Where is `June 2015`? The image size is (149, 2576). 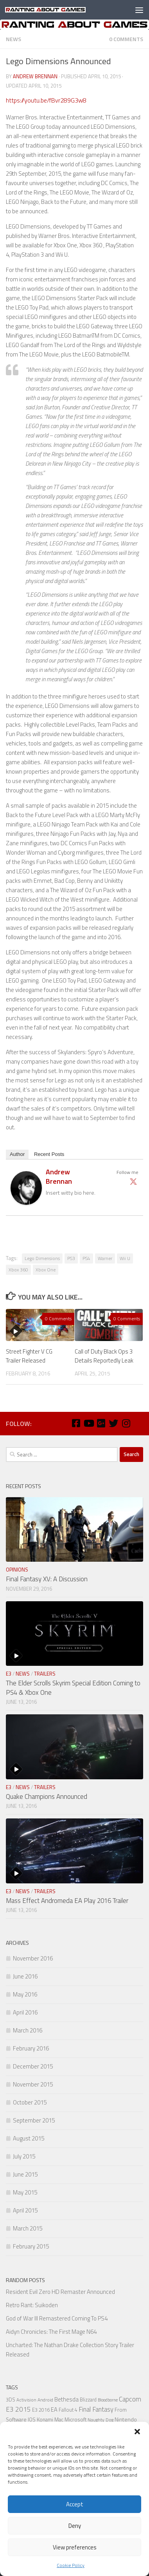
June 2015 is located at coordinates (25, 2174).